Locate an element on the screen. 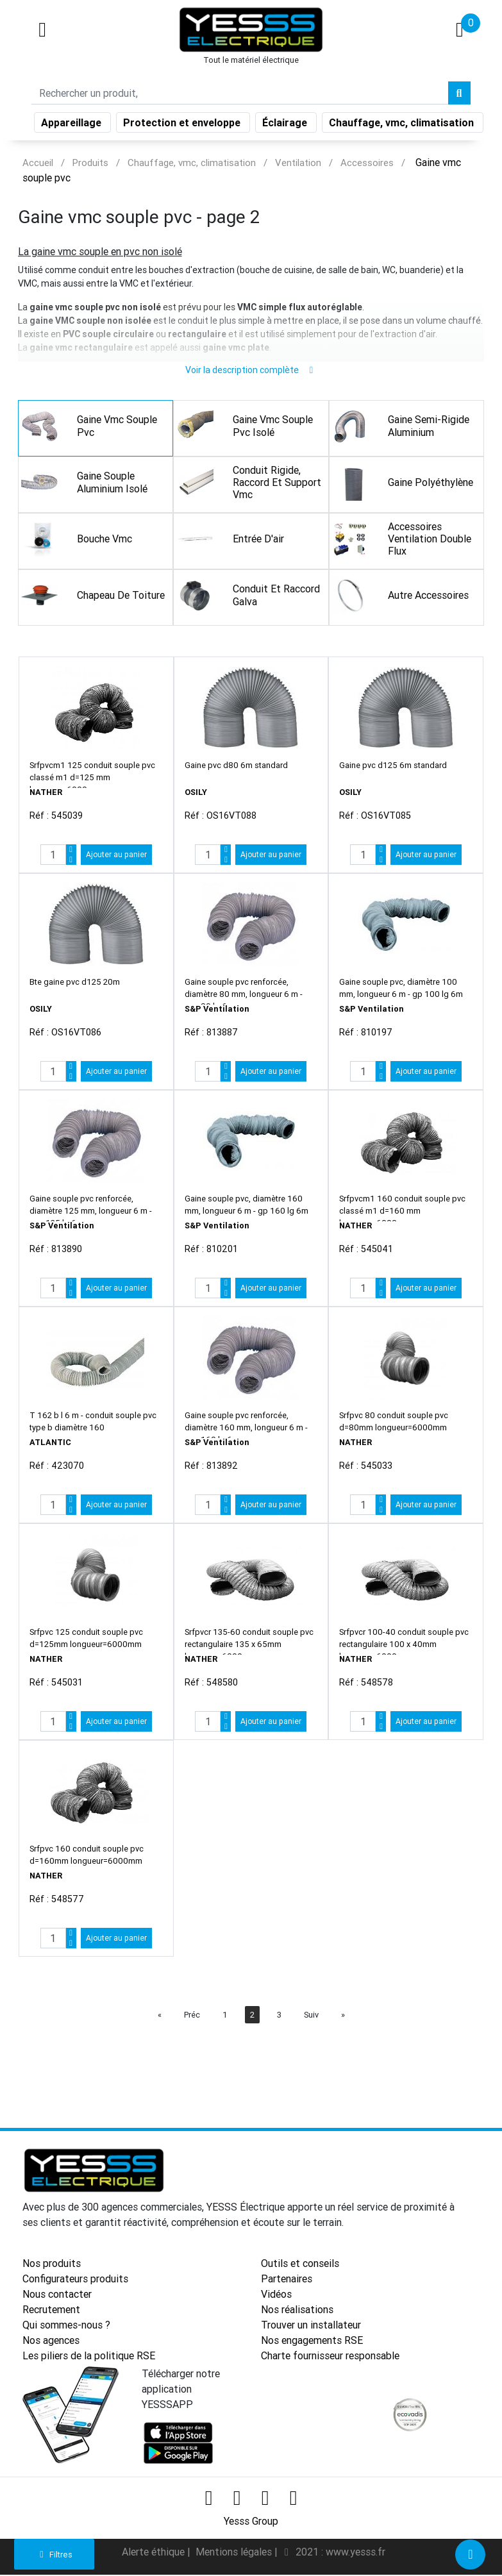 The image size is (502, 2576). Produits is located at coordinates (90, 162).